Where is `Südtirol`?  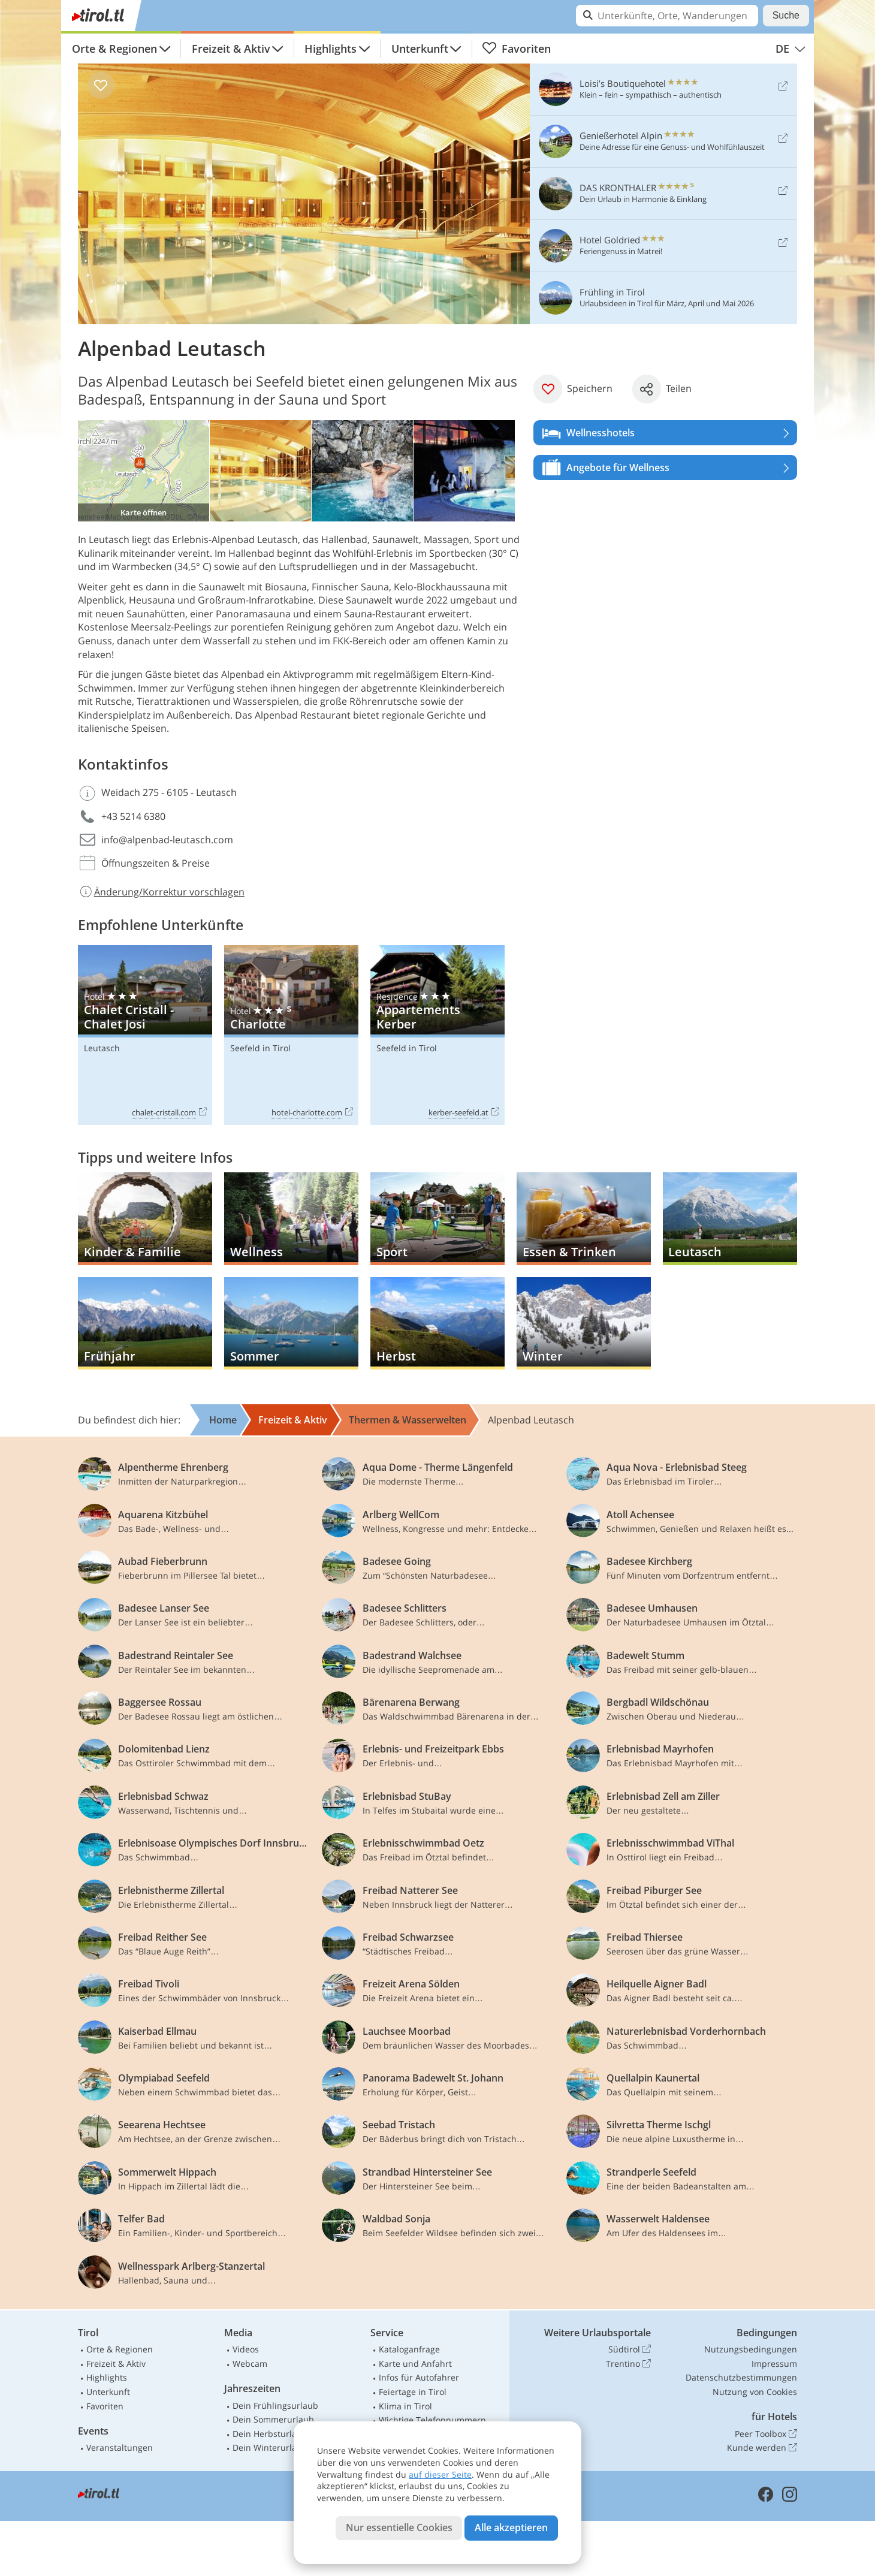 Südtirol is located at coordinates (629, 2349).